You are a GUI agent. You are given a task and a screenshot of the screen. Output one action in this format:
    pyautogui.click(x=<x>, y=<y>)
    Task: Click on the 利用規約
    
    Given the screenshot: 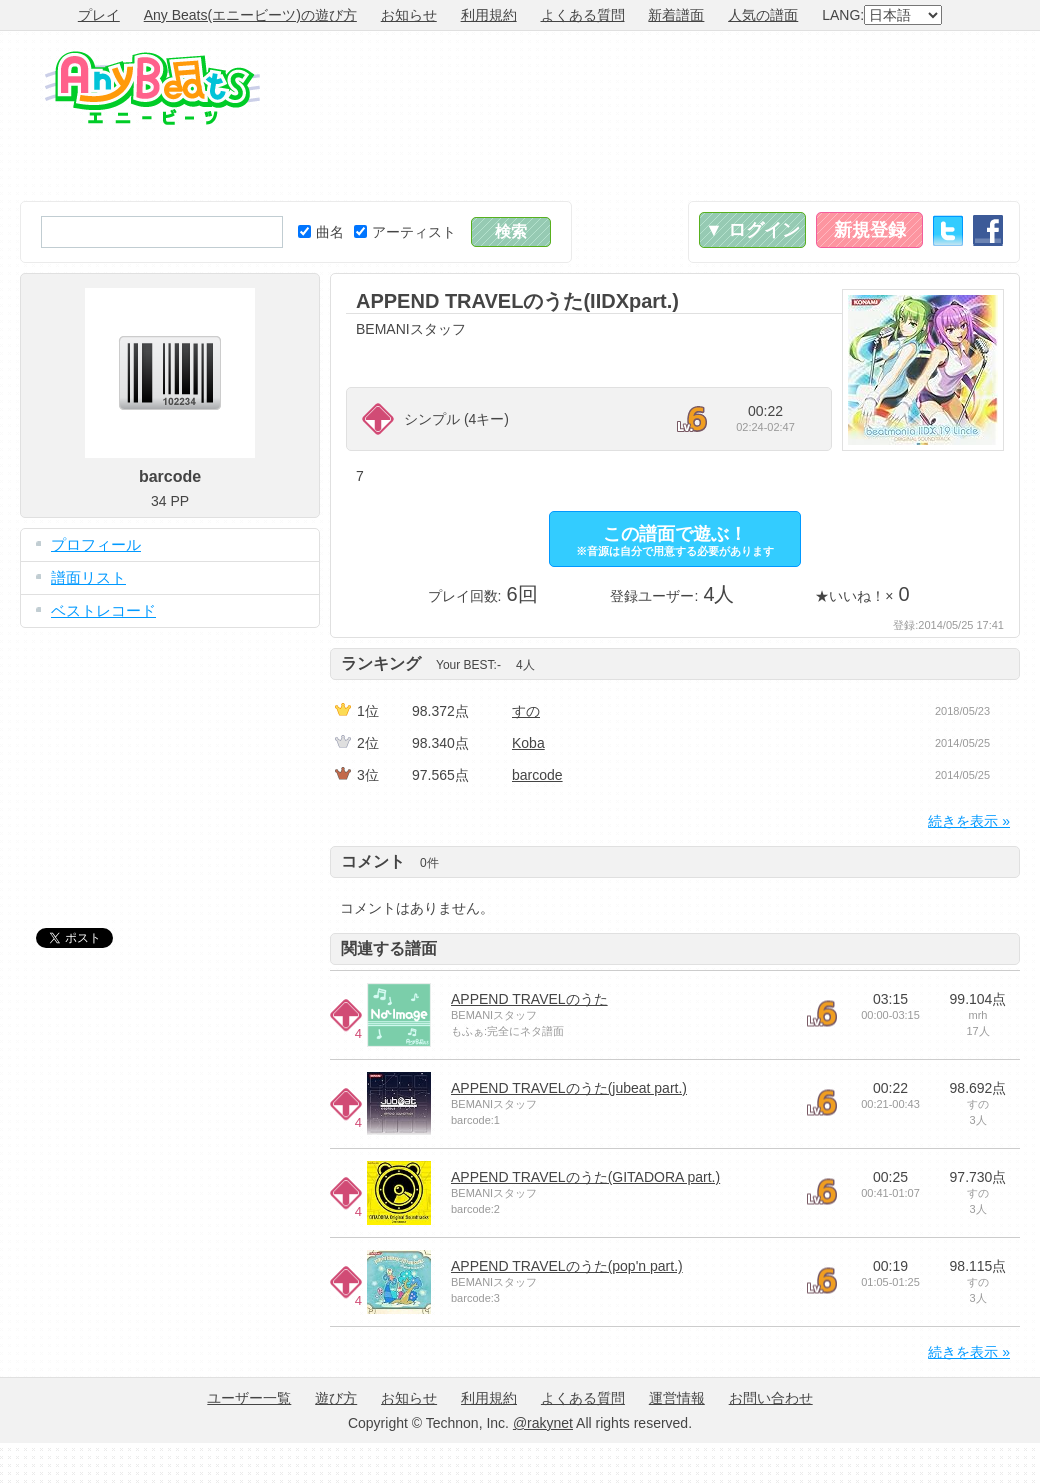 What is the action you would take?
    pyautogui.click(x=489, y=15)
    